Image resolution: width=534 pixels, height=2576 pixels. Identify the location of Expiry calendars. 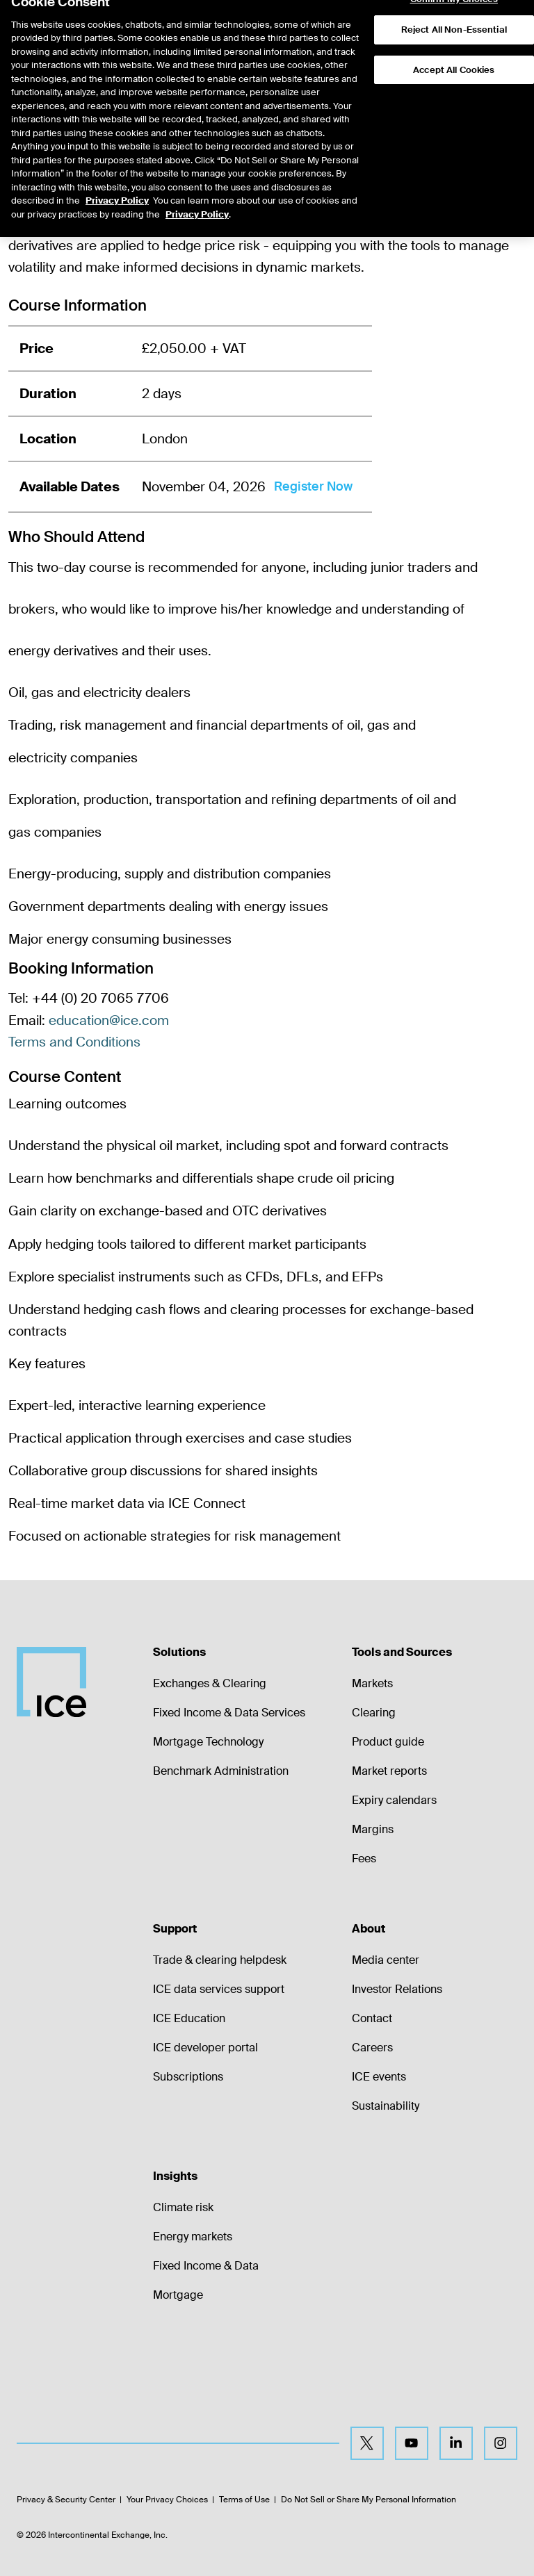
(394, 1800).